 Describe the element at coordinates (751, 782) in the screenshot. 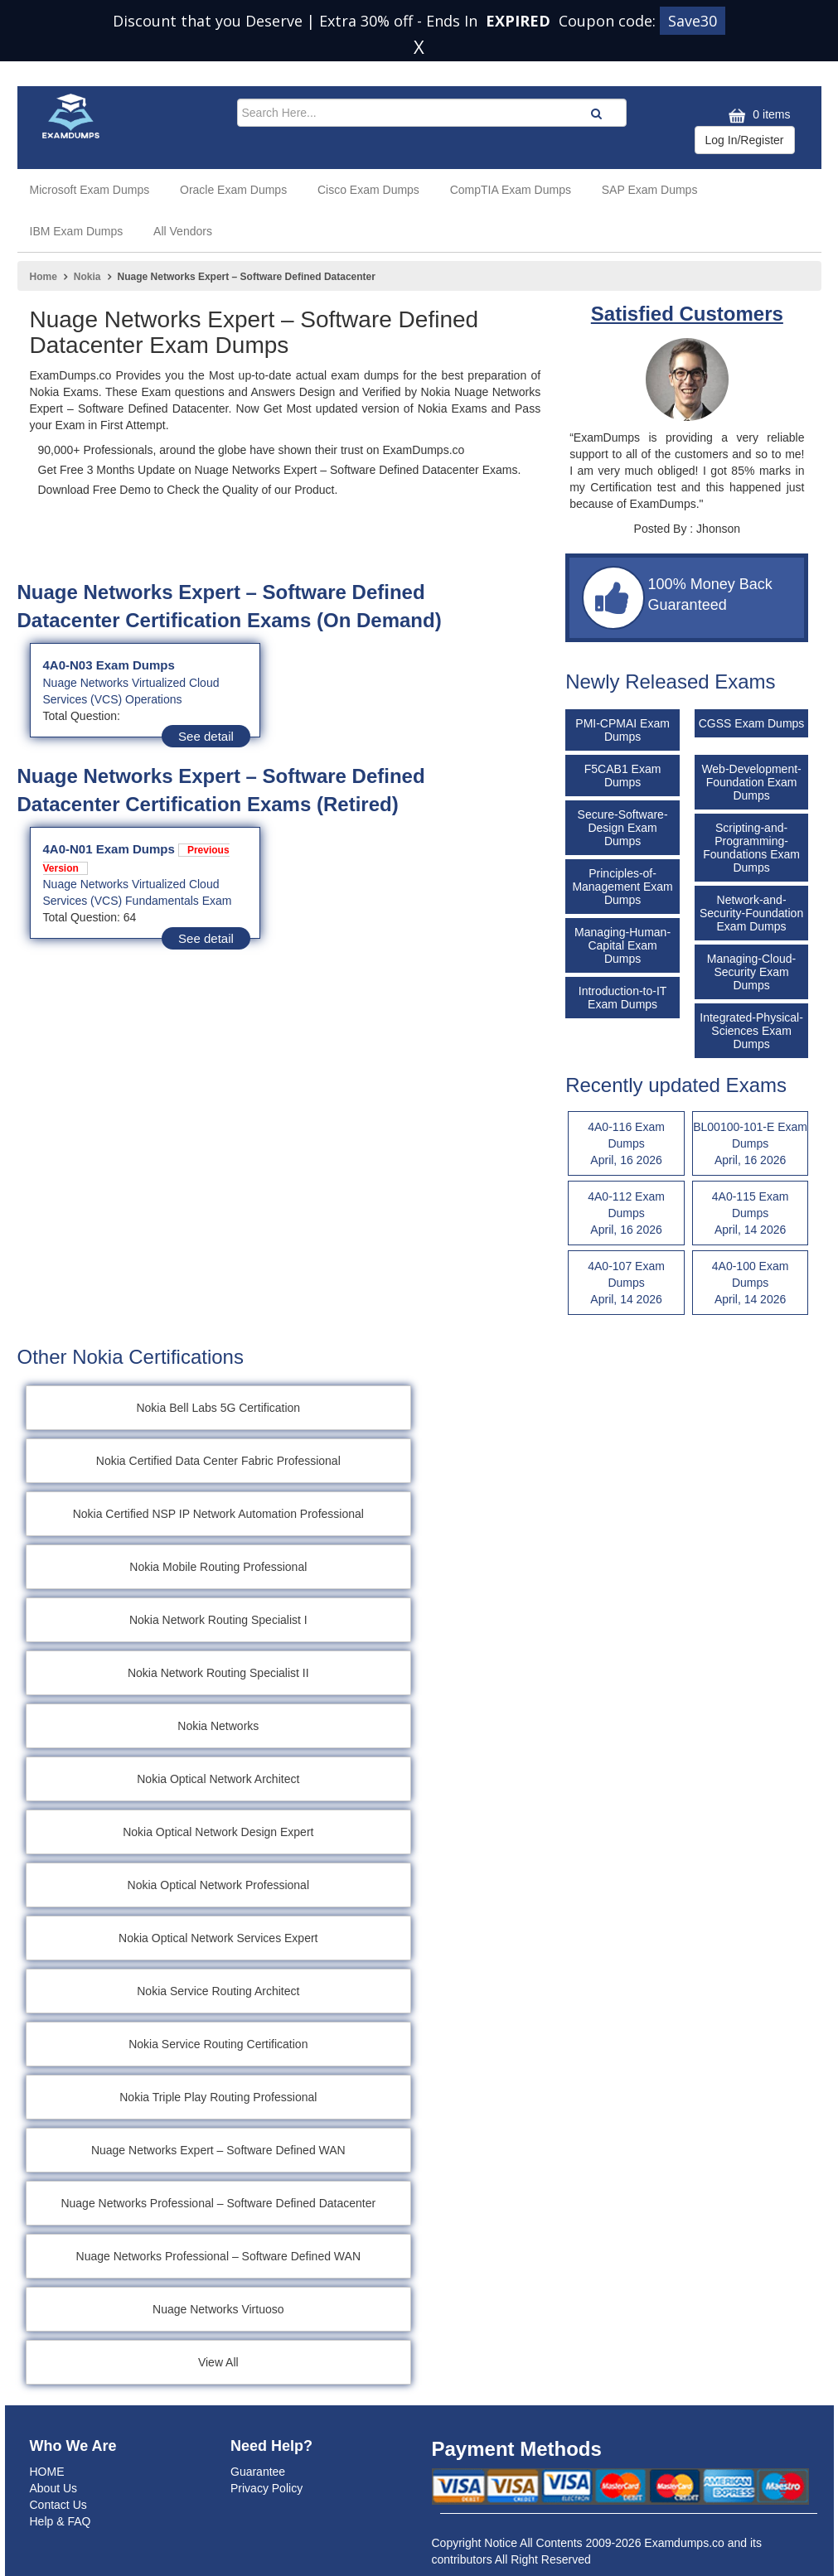

I see `Web-Development-Foundation Exam Dumps` at that location.